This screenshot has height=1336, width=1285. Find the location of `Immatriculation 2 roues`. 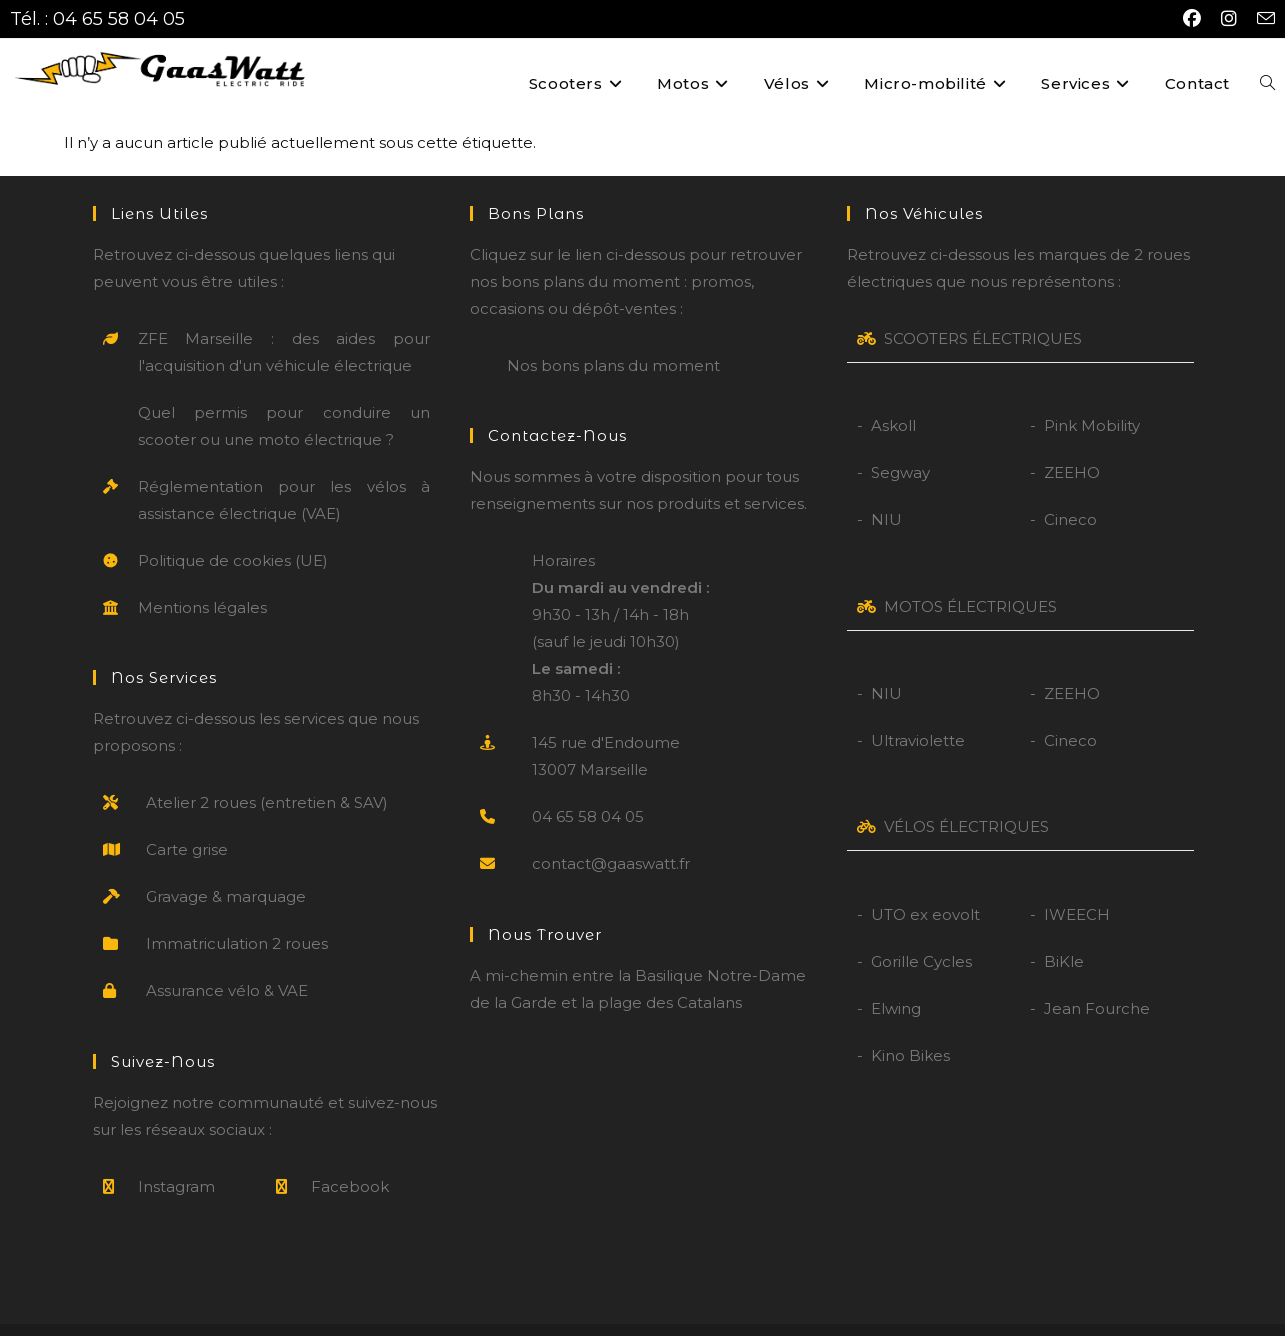

Immatriculation 2 roues is located at coordinates (237, 914).